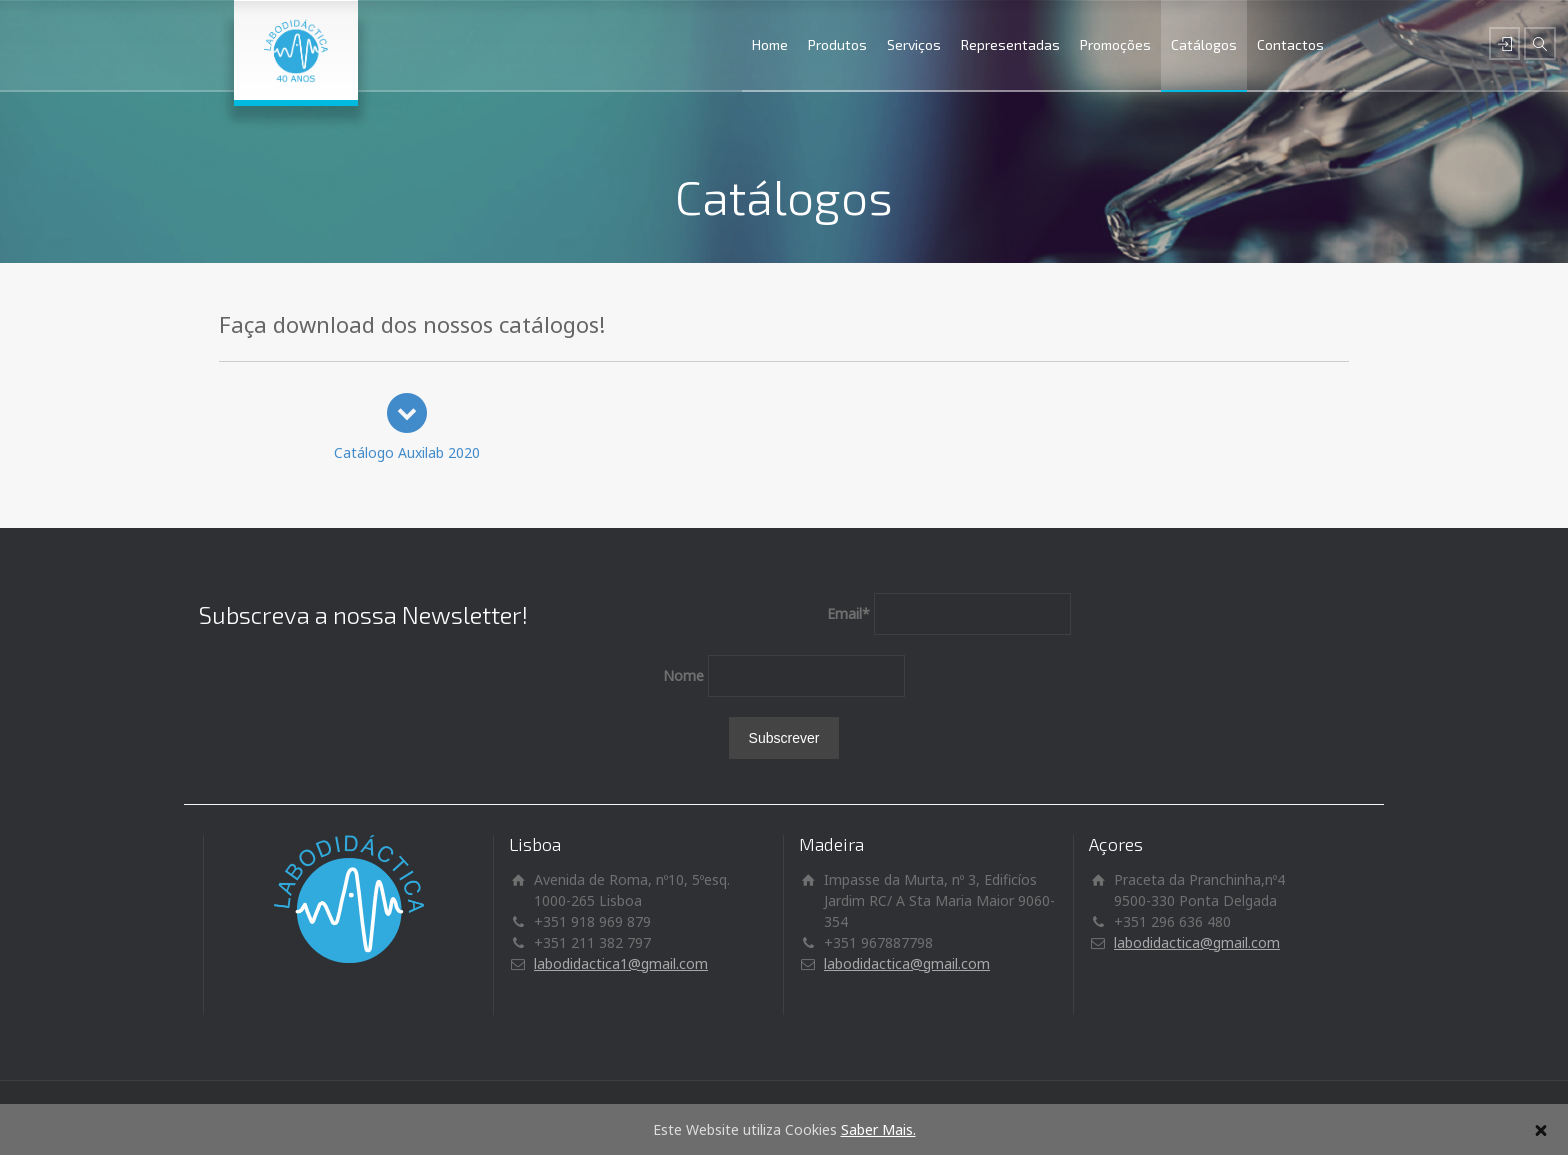 The width and height of the screenshot is (1568, 1155). What do you see at coordinates (878, 1129) in the screenshot?
I see `Saber Mais.` at bounding box center [878, 1129].